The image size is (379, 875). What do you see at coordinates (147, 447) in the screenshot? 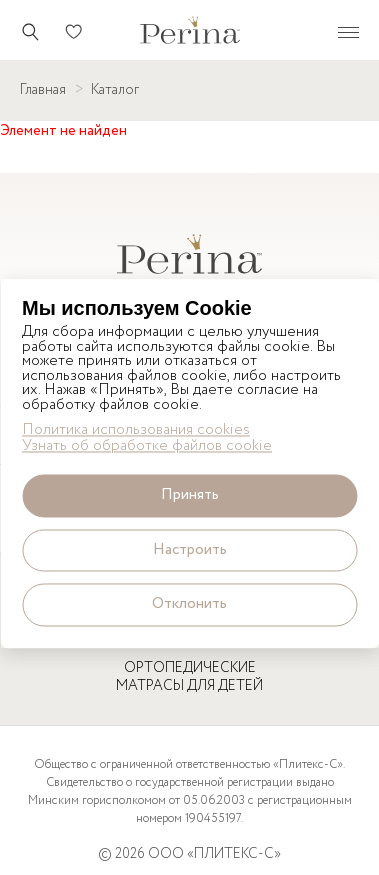
I see `Узнать об обработке файлов cookie` at bounding box center [147, 447].